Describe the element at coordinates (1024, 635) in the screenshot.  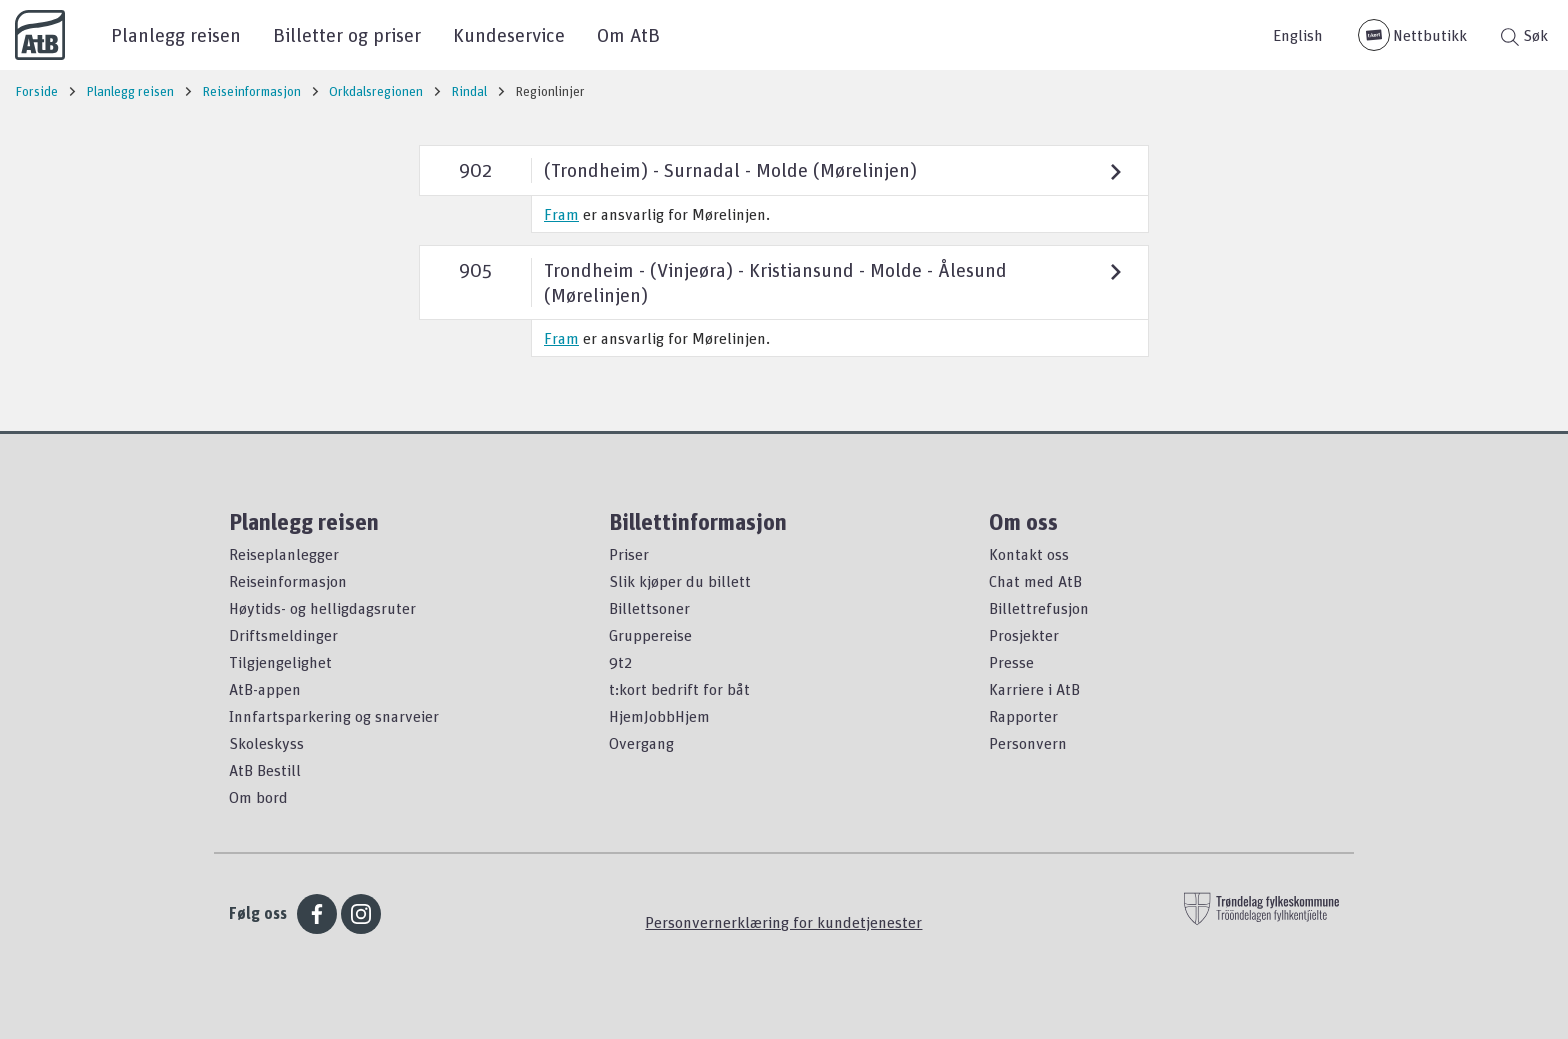
I see `Prosjekter` at that location.